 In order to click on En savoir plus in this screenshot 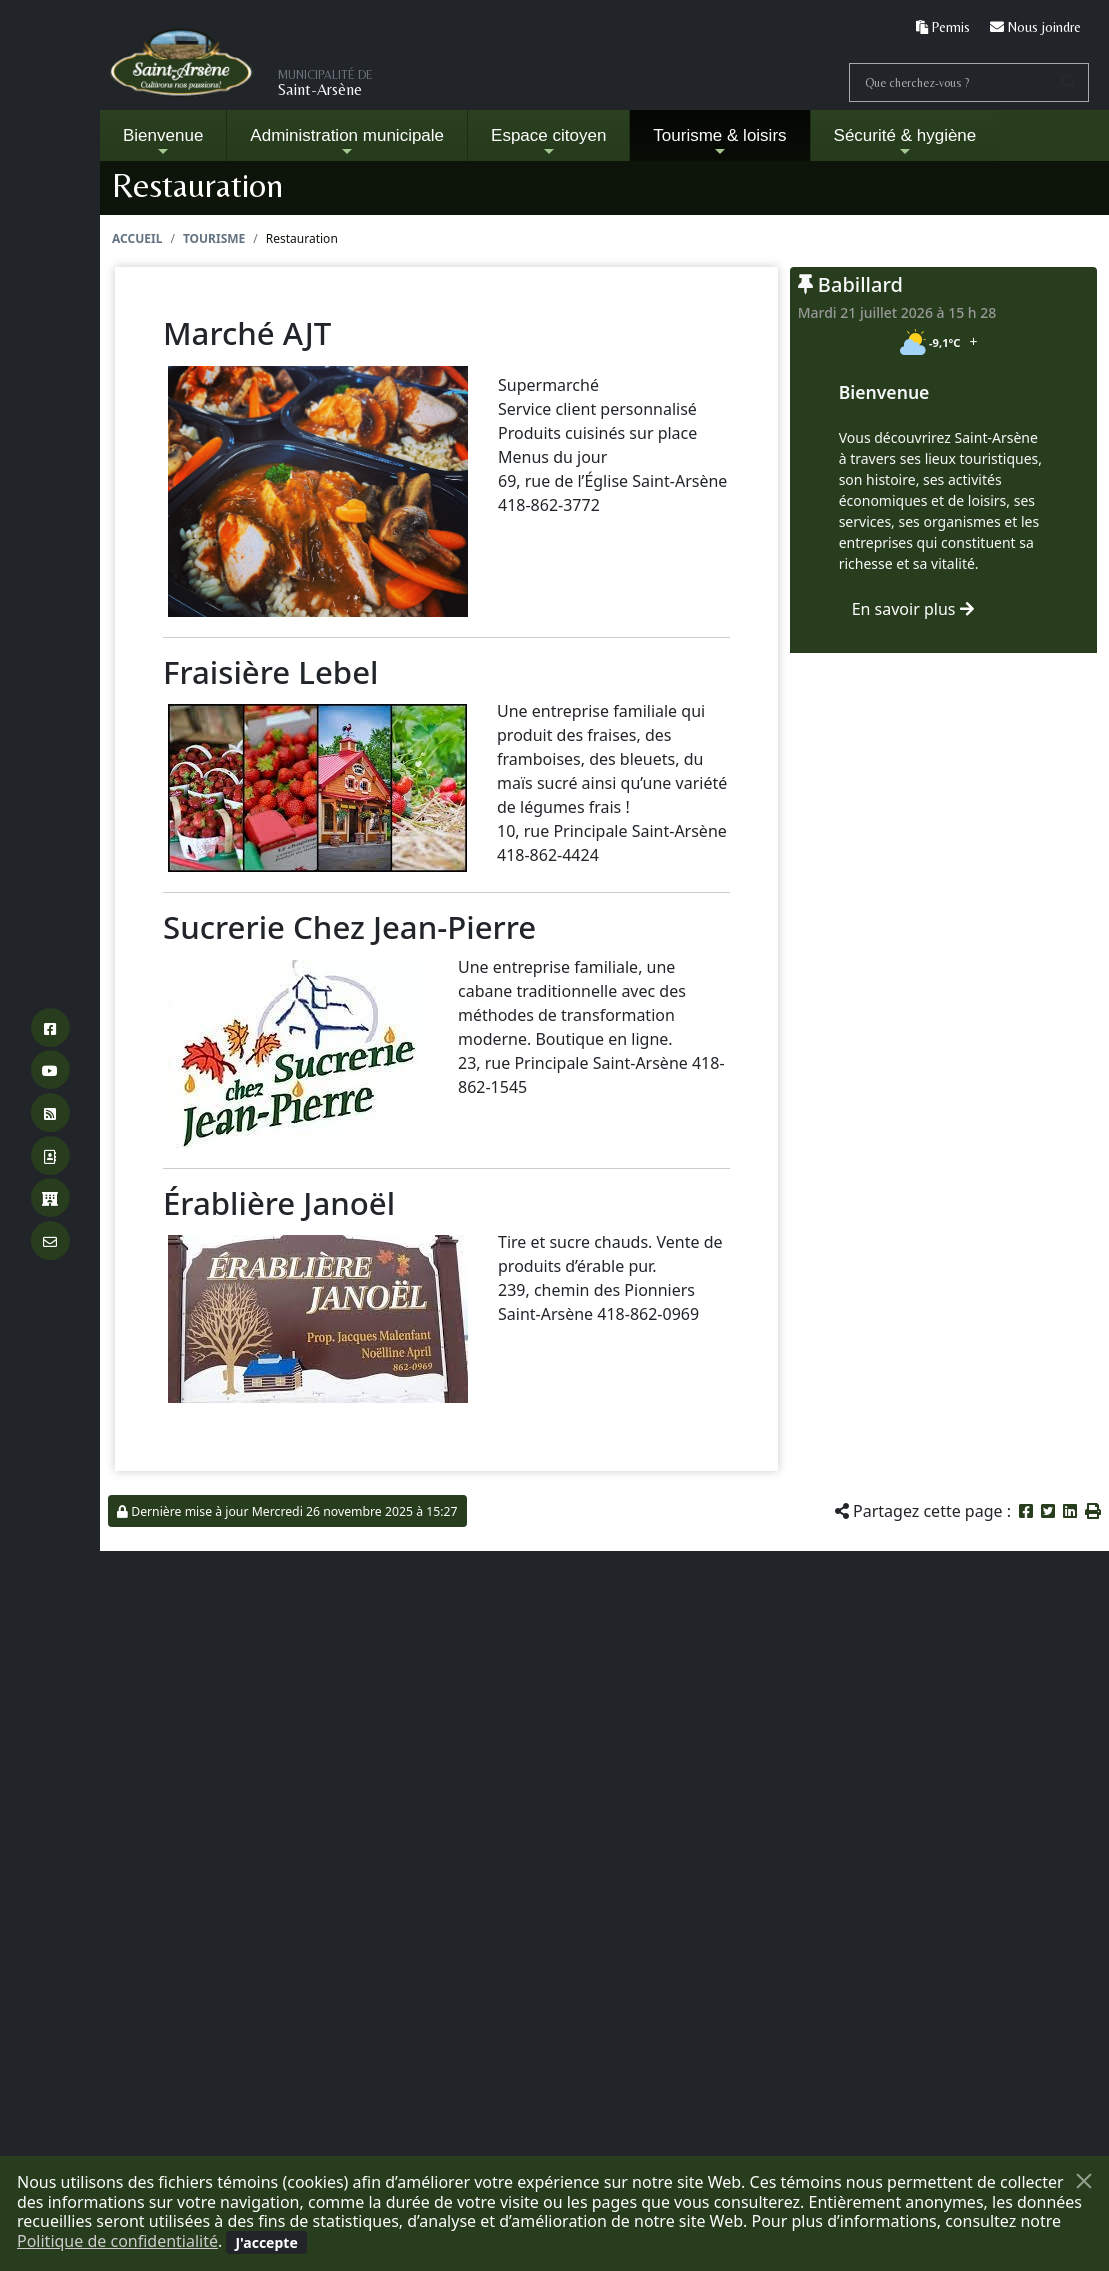, I will do `click(913, 609)`.